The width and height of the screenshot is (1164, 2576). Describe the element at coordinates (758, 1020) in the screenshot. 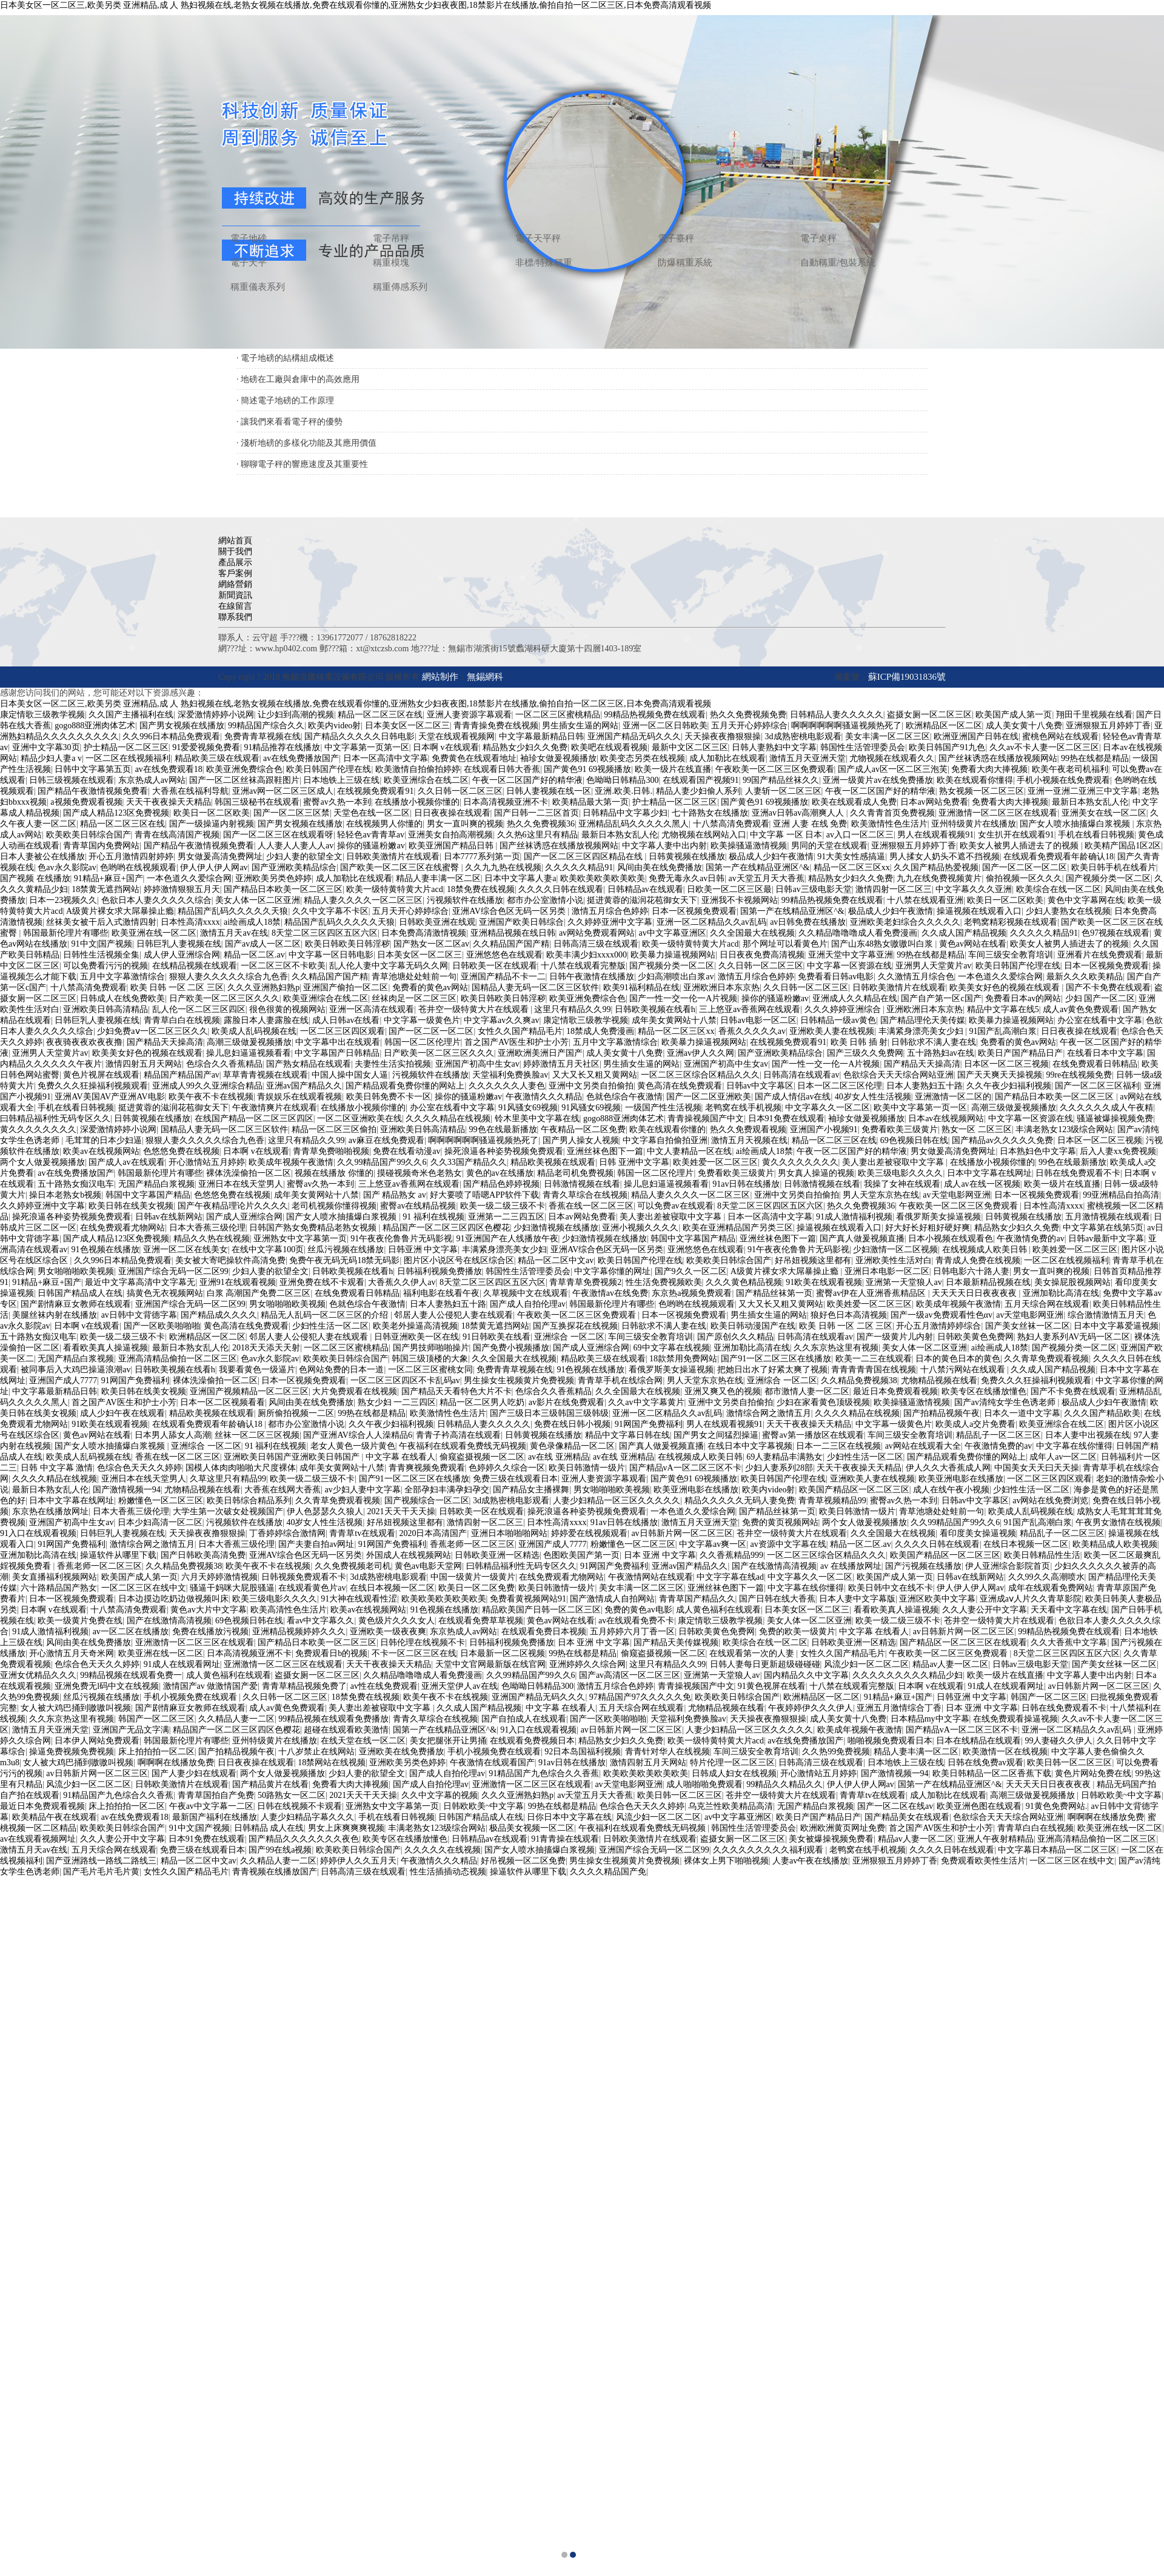

I see `日韩av电影一区二区` at that location.